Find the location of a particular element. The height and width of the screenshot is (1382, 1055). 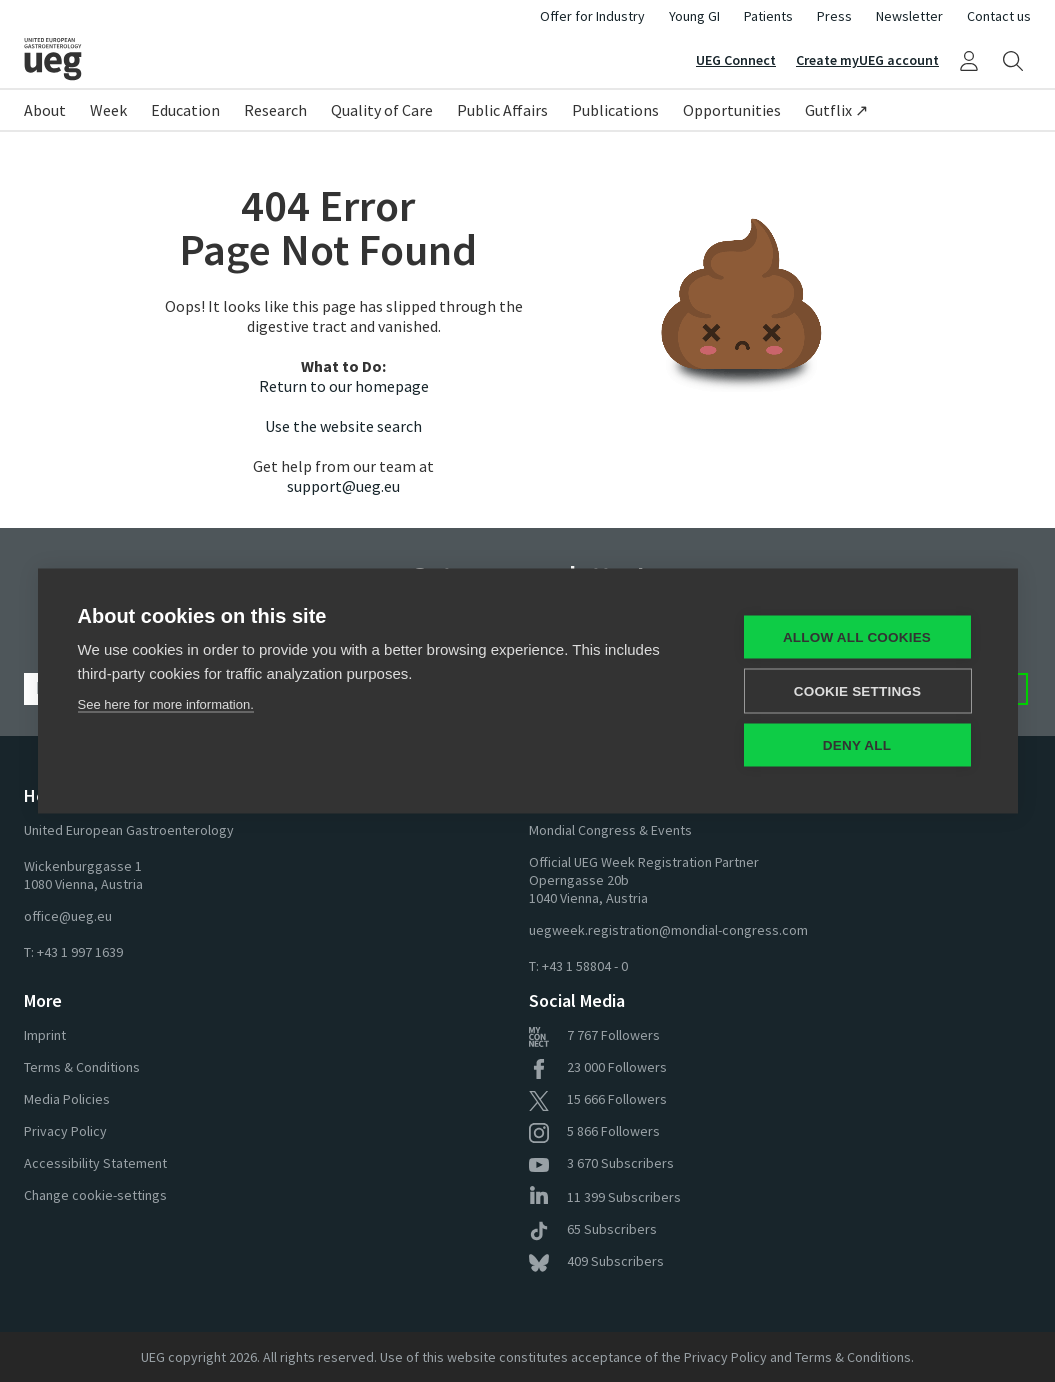

Newsletter is located at coordinates (909, 16).